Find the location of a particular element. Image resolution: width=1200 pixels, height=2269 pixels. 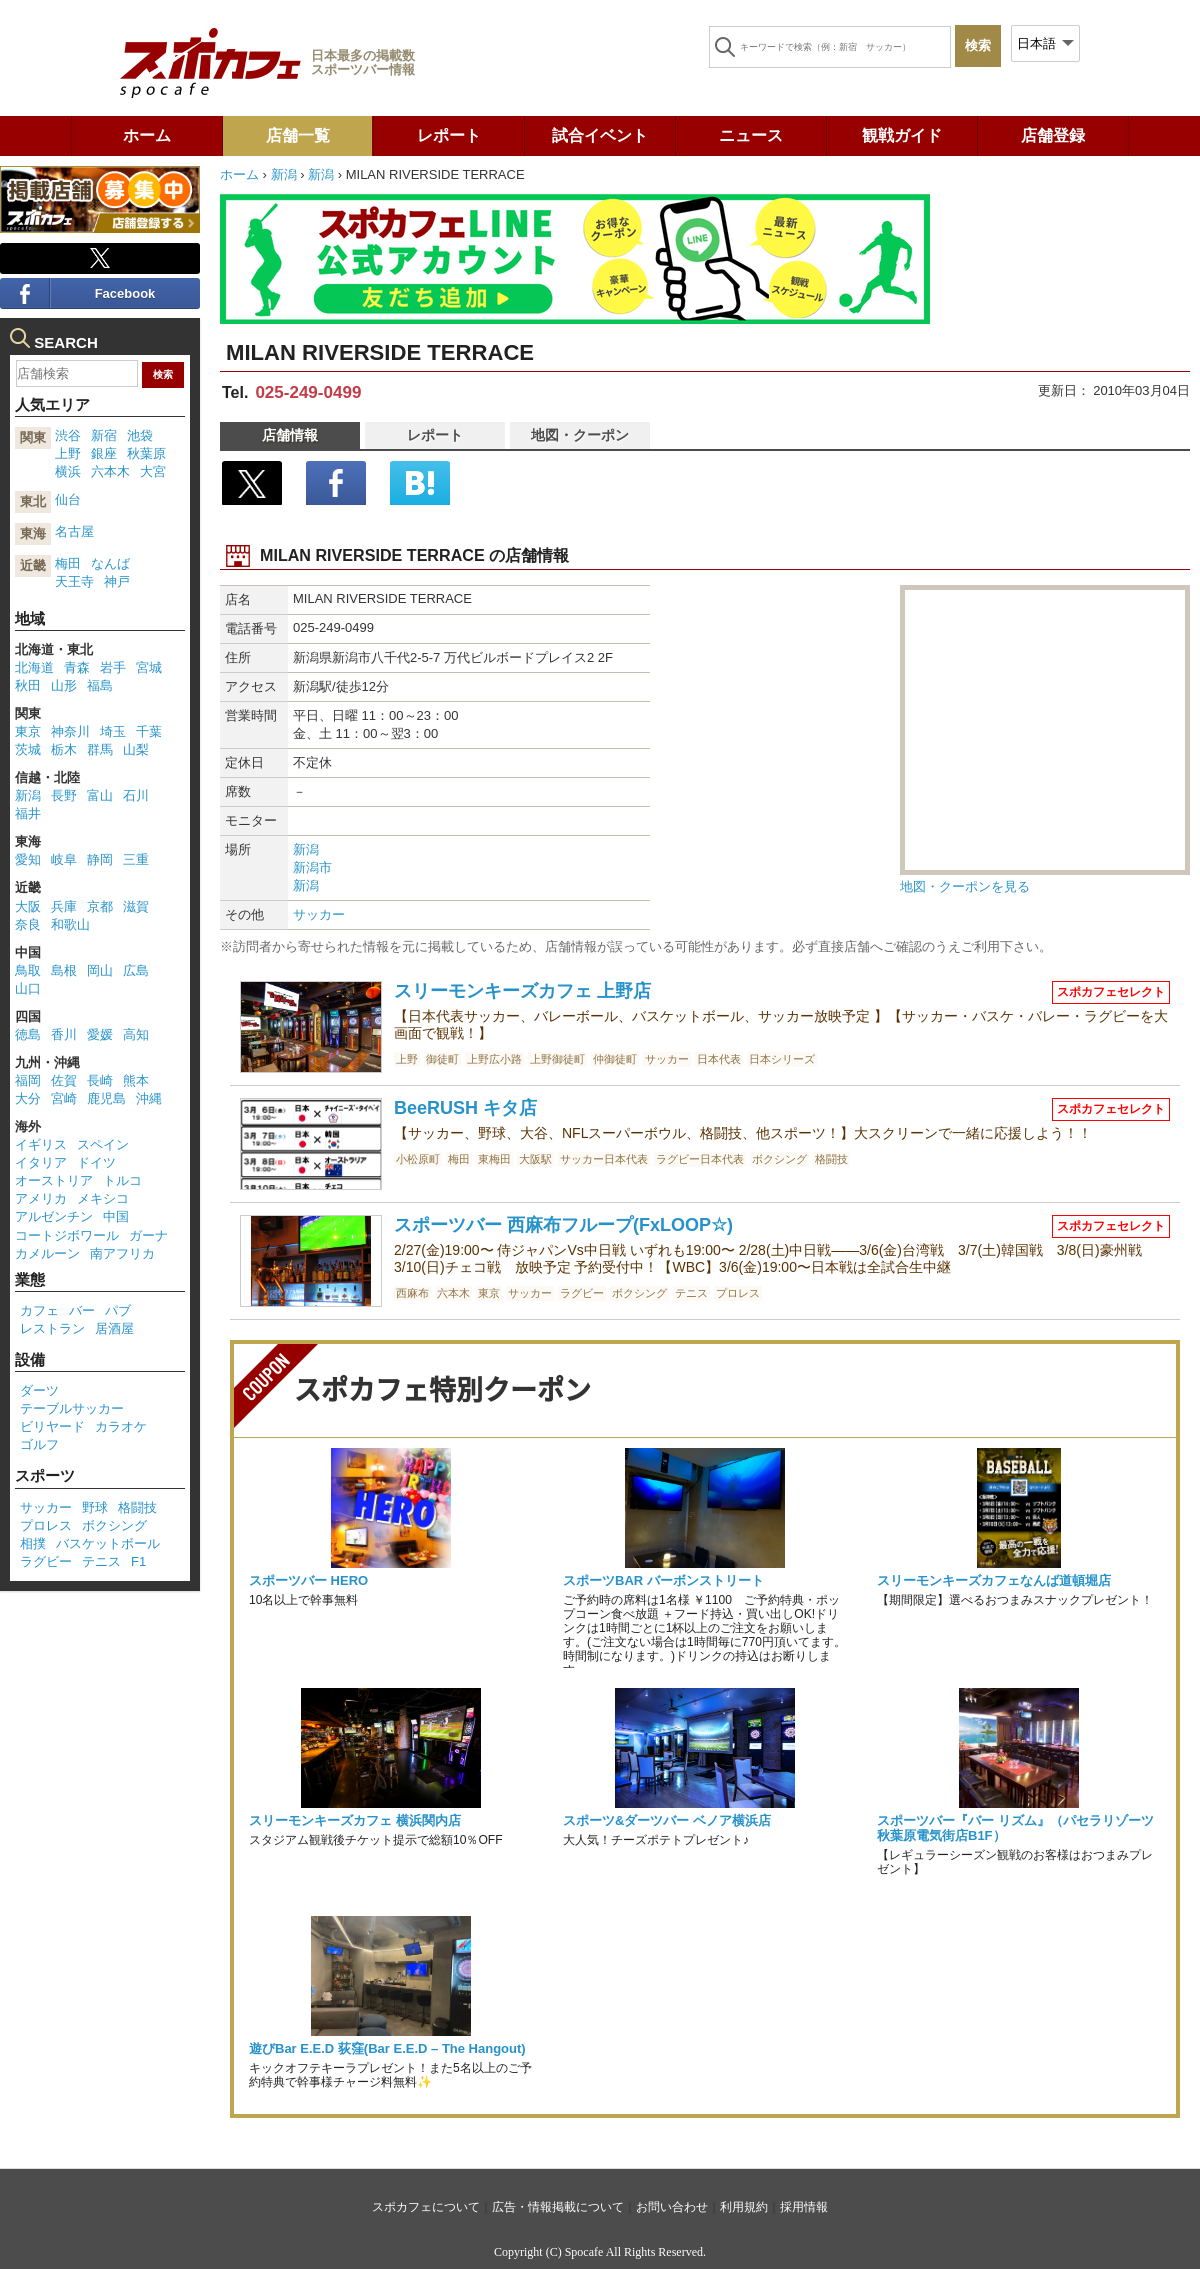

大宮 is located at coordinates (153, 471).